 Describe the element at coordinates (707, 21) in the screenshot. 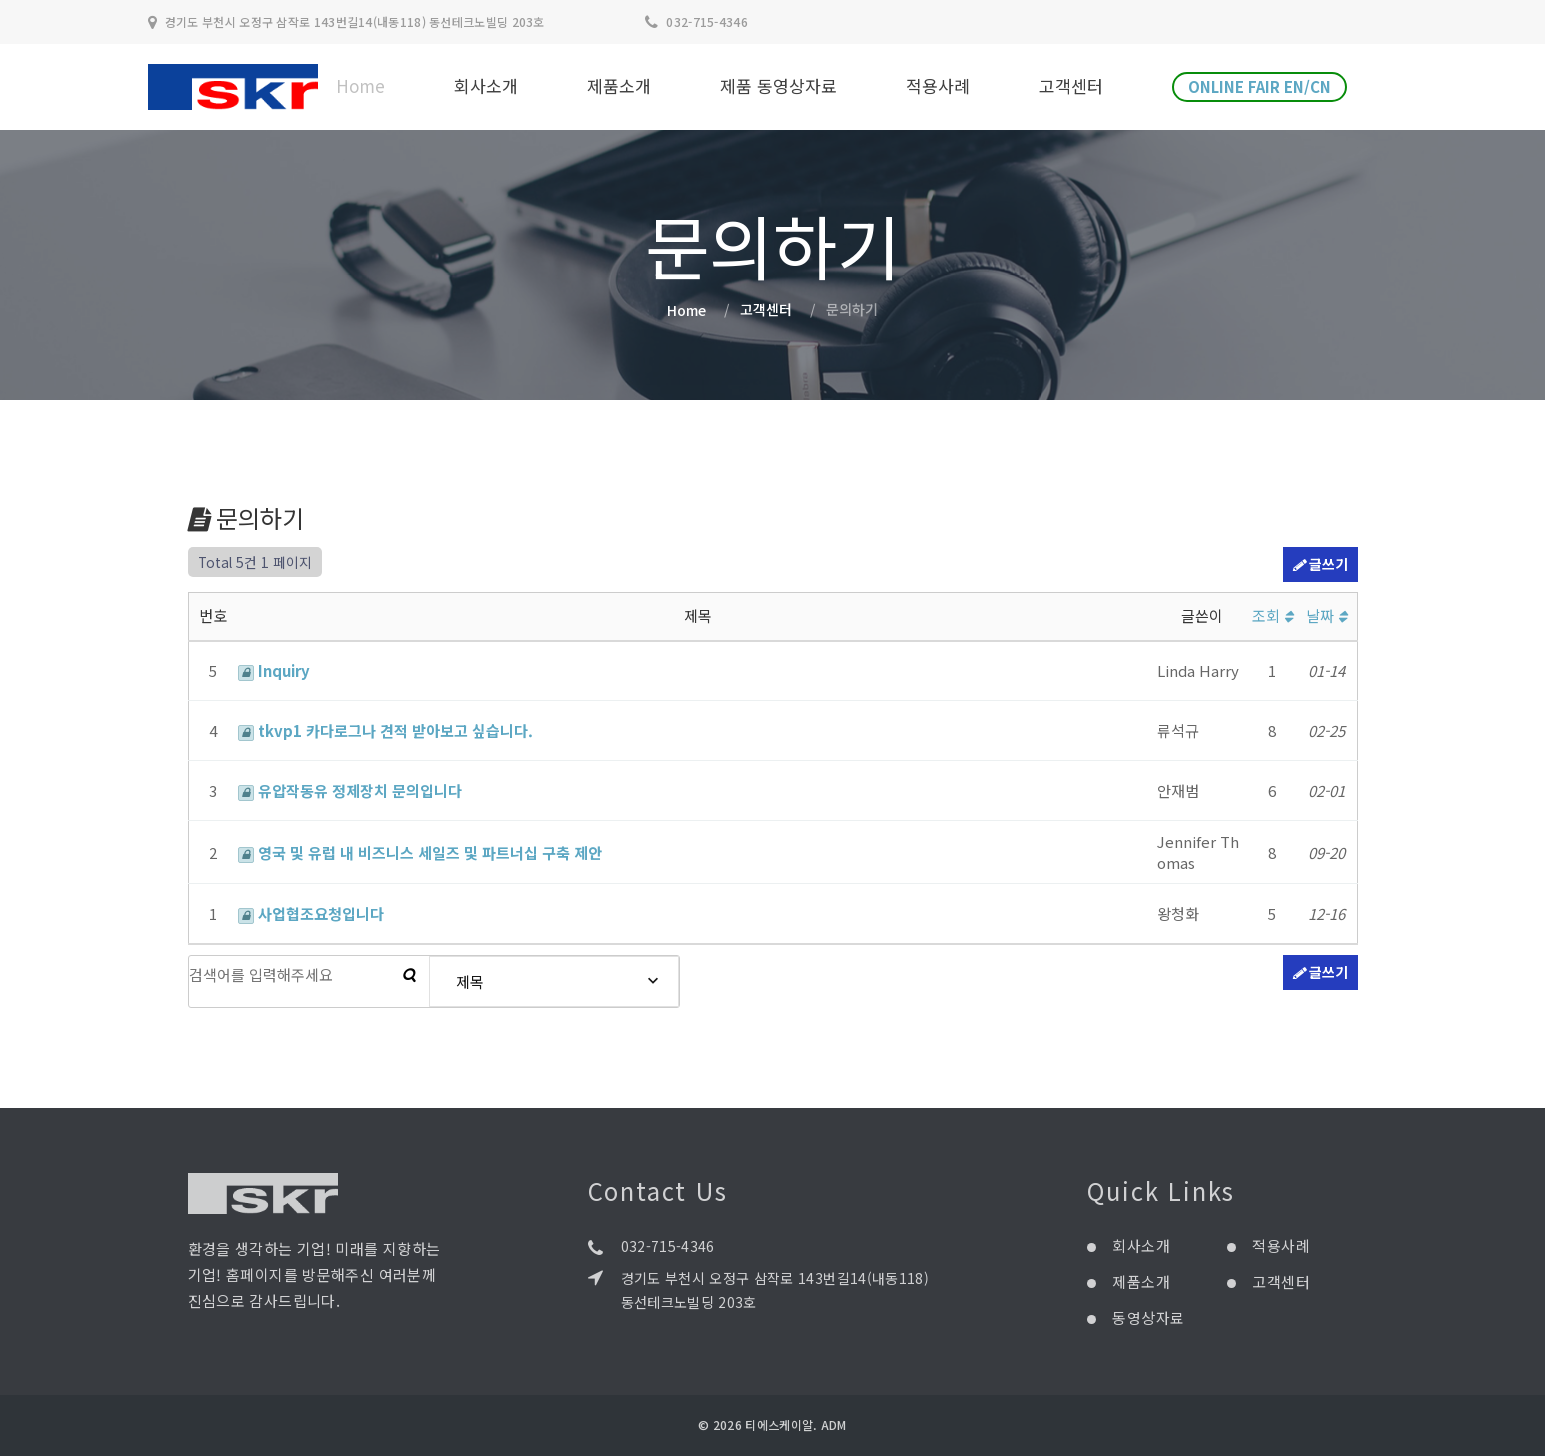

I see `032-715-4346` at that location.